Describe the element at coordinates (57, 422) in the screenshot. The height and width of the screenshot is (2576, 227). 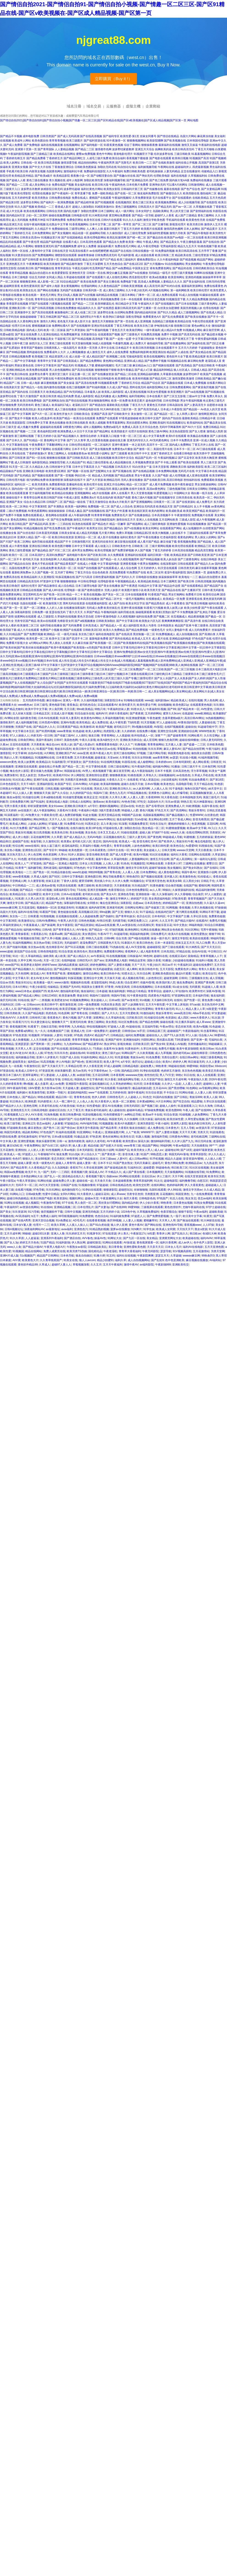
I see `黄色在线播放` at that location.